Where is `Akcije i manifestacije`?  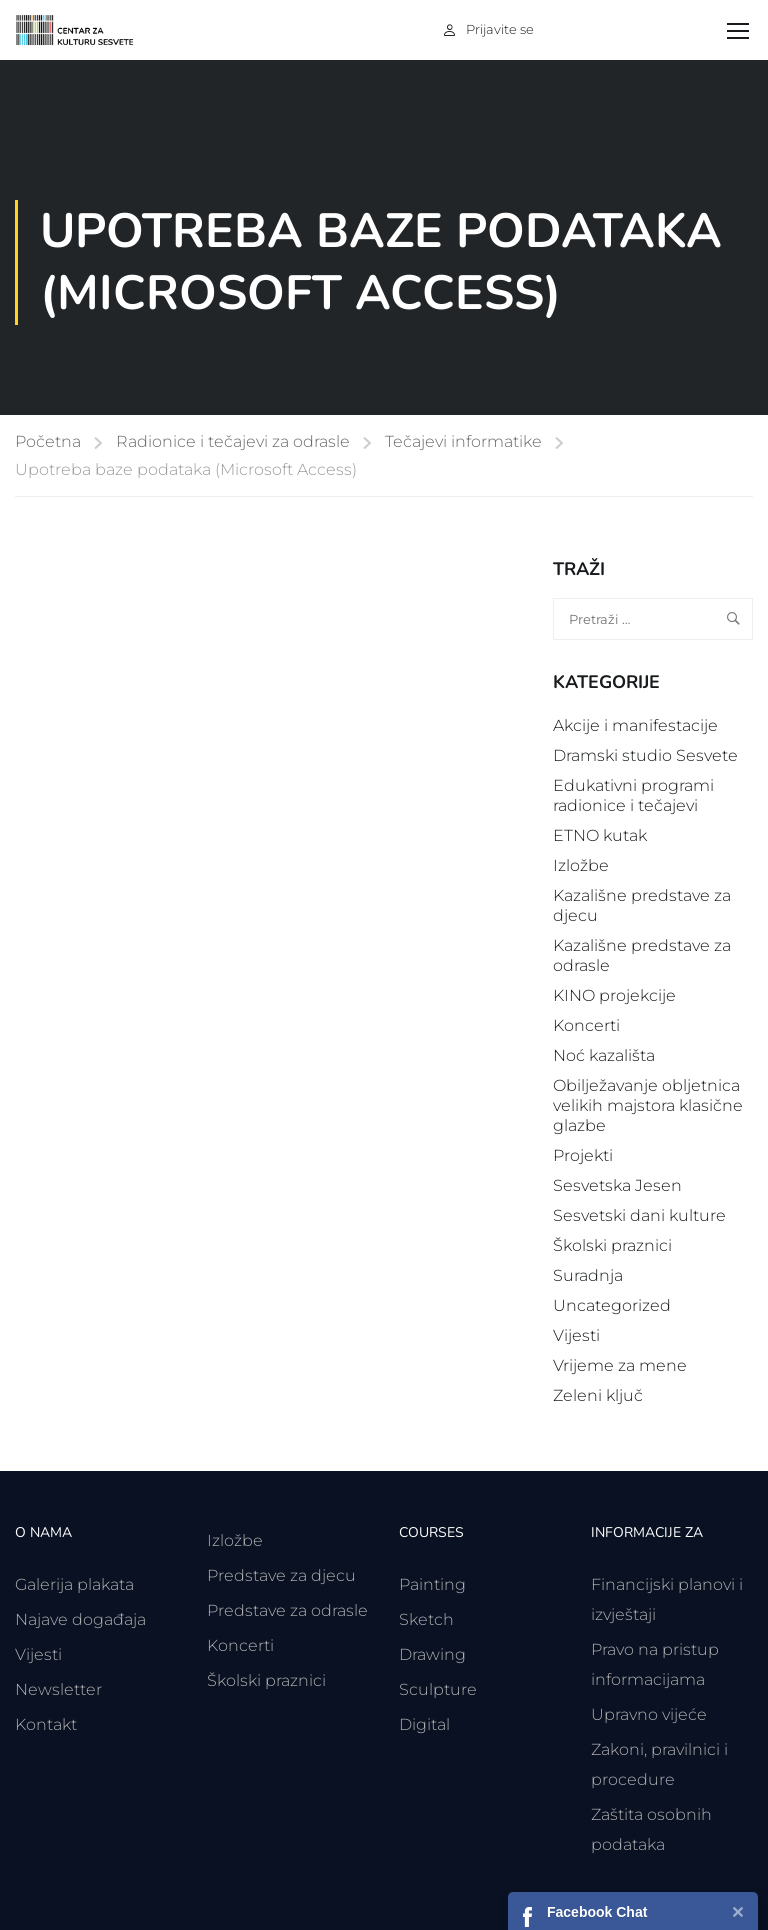 Akcije i manifestacije is located at coordinates (635, 725).